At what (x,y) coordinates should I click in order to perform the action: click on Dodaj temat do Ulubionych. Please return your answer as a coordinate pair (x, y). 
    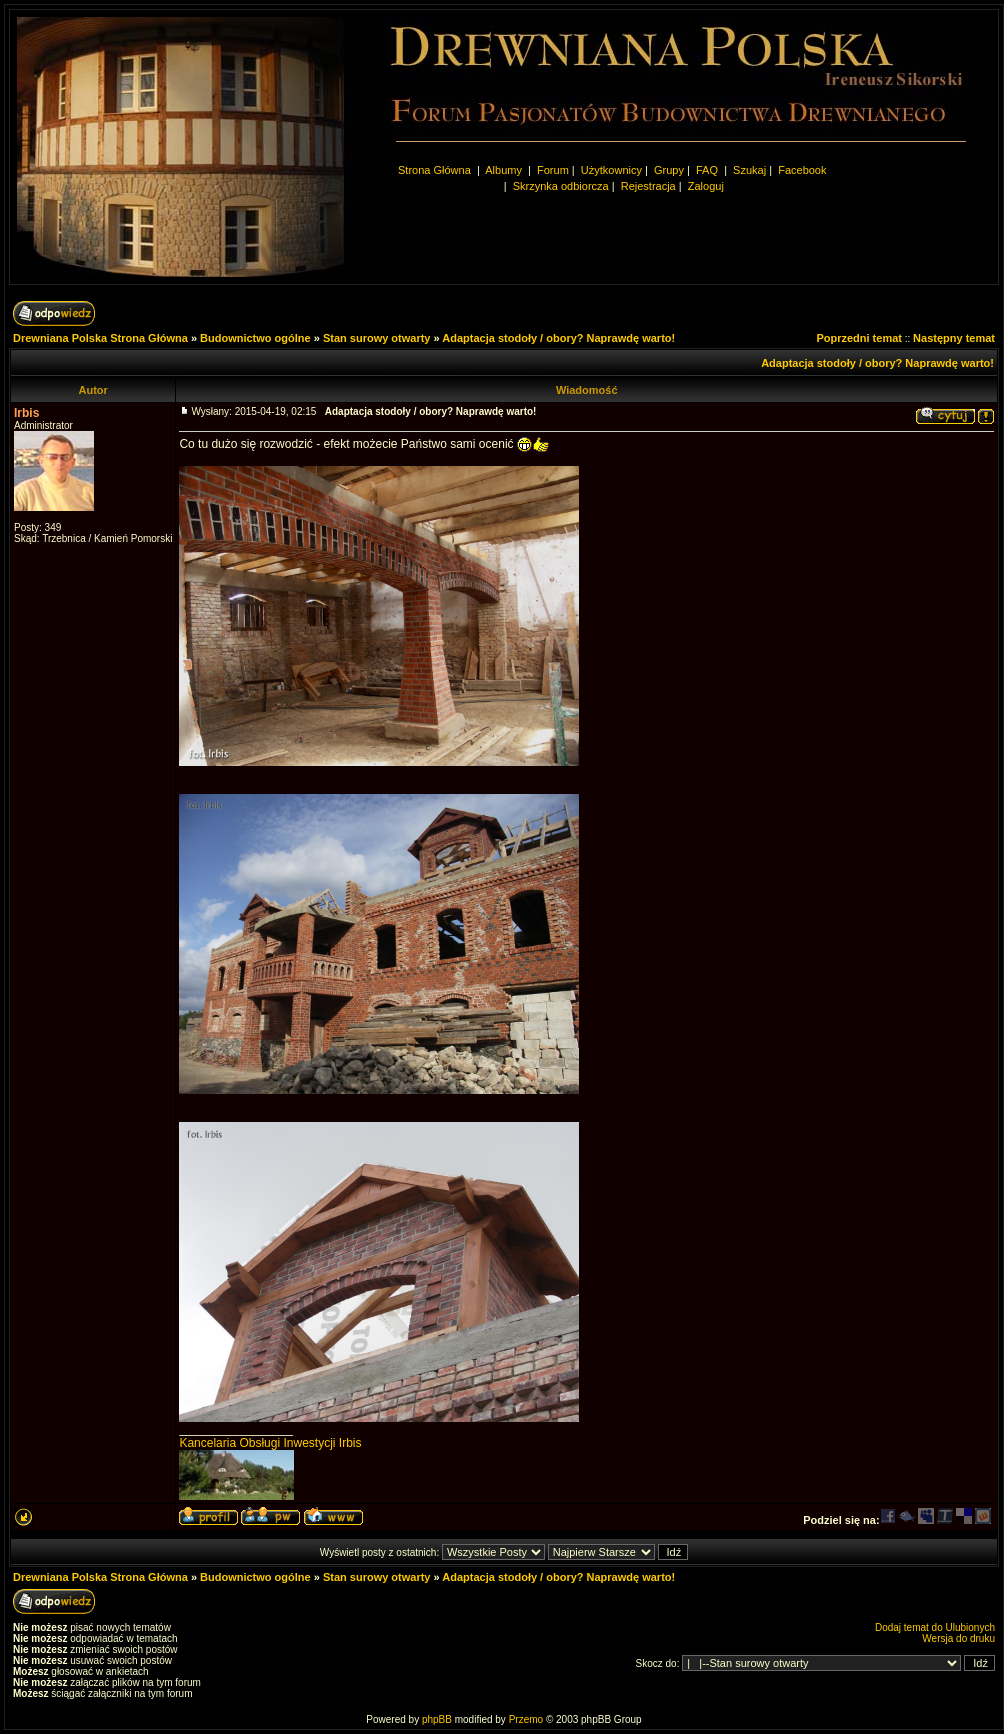
    Looking at the image, I should click on (935, 1627).